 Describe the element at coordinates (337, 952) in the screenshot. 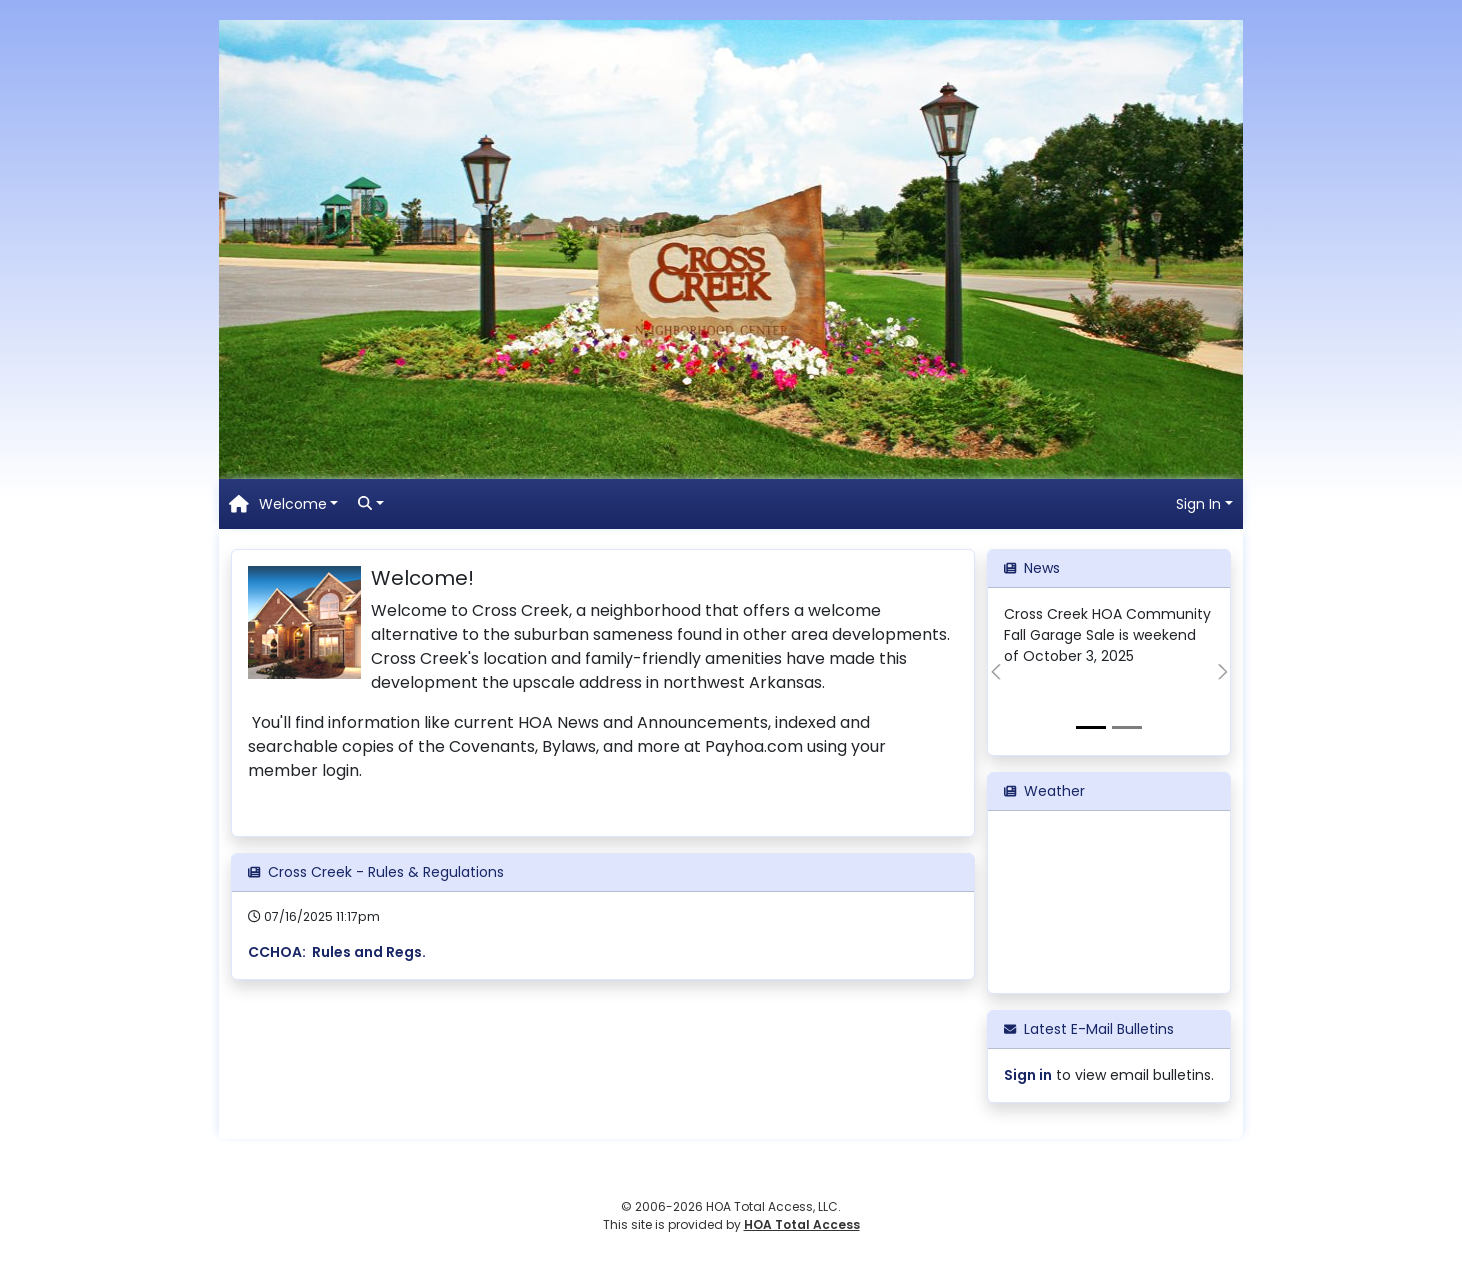

I see `CCHOA: Rules and Regs.` at that location.